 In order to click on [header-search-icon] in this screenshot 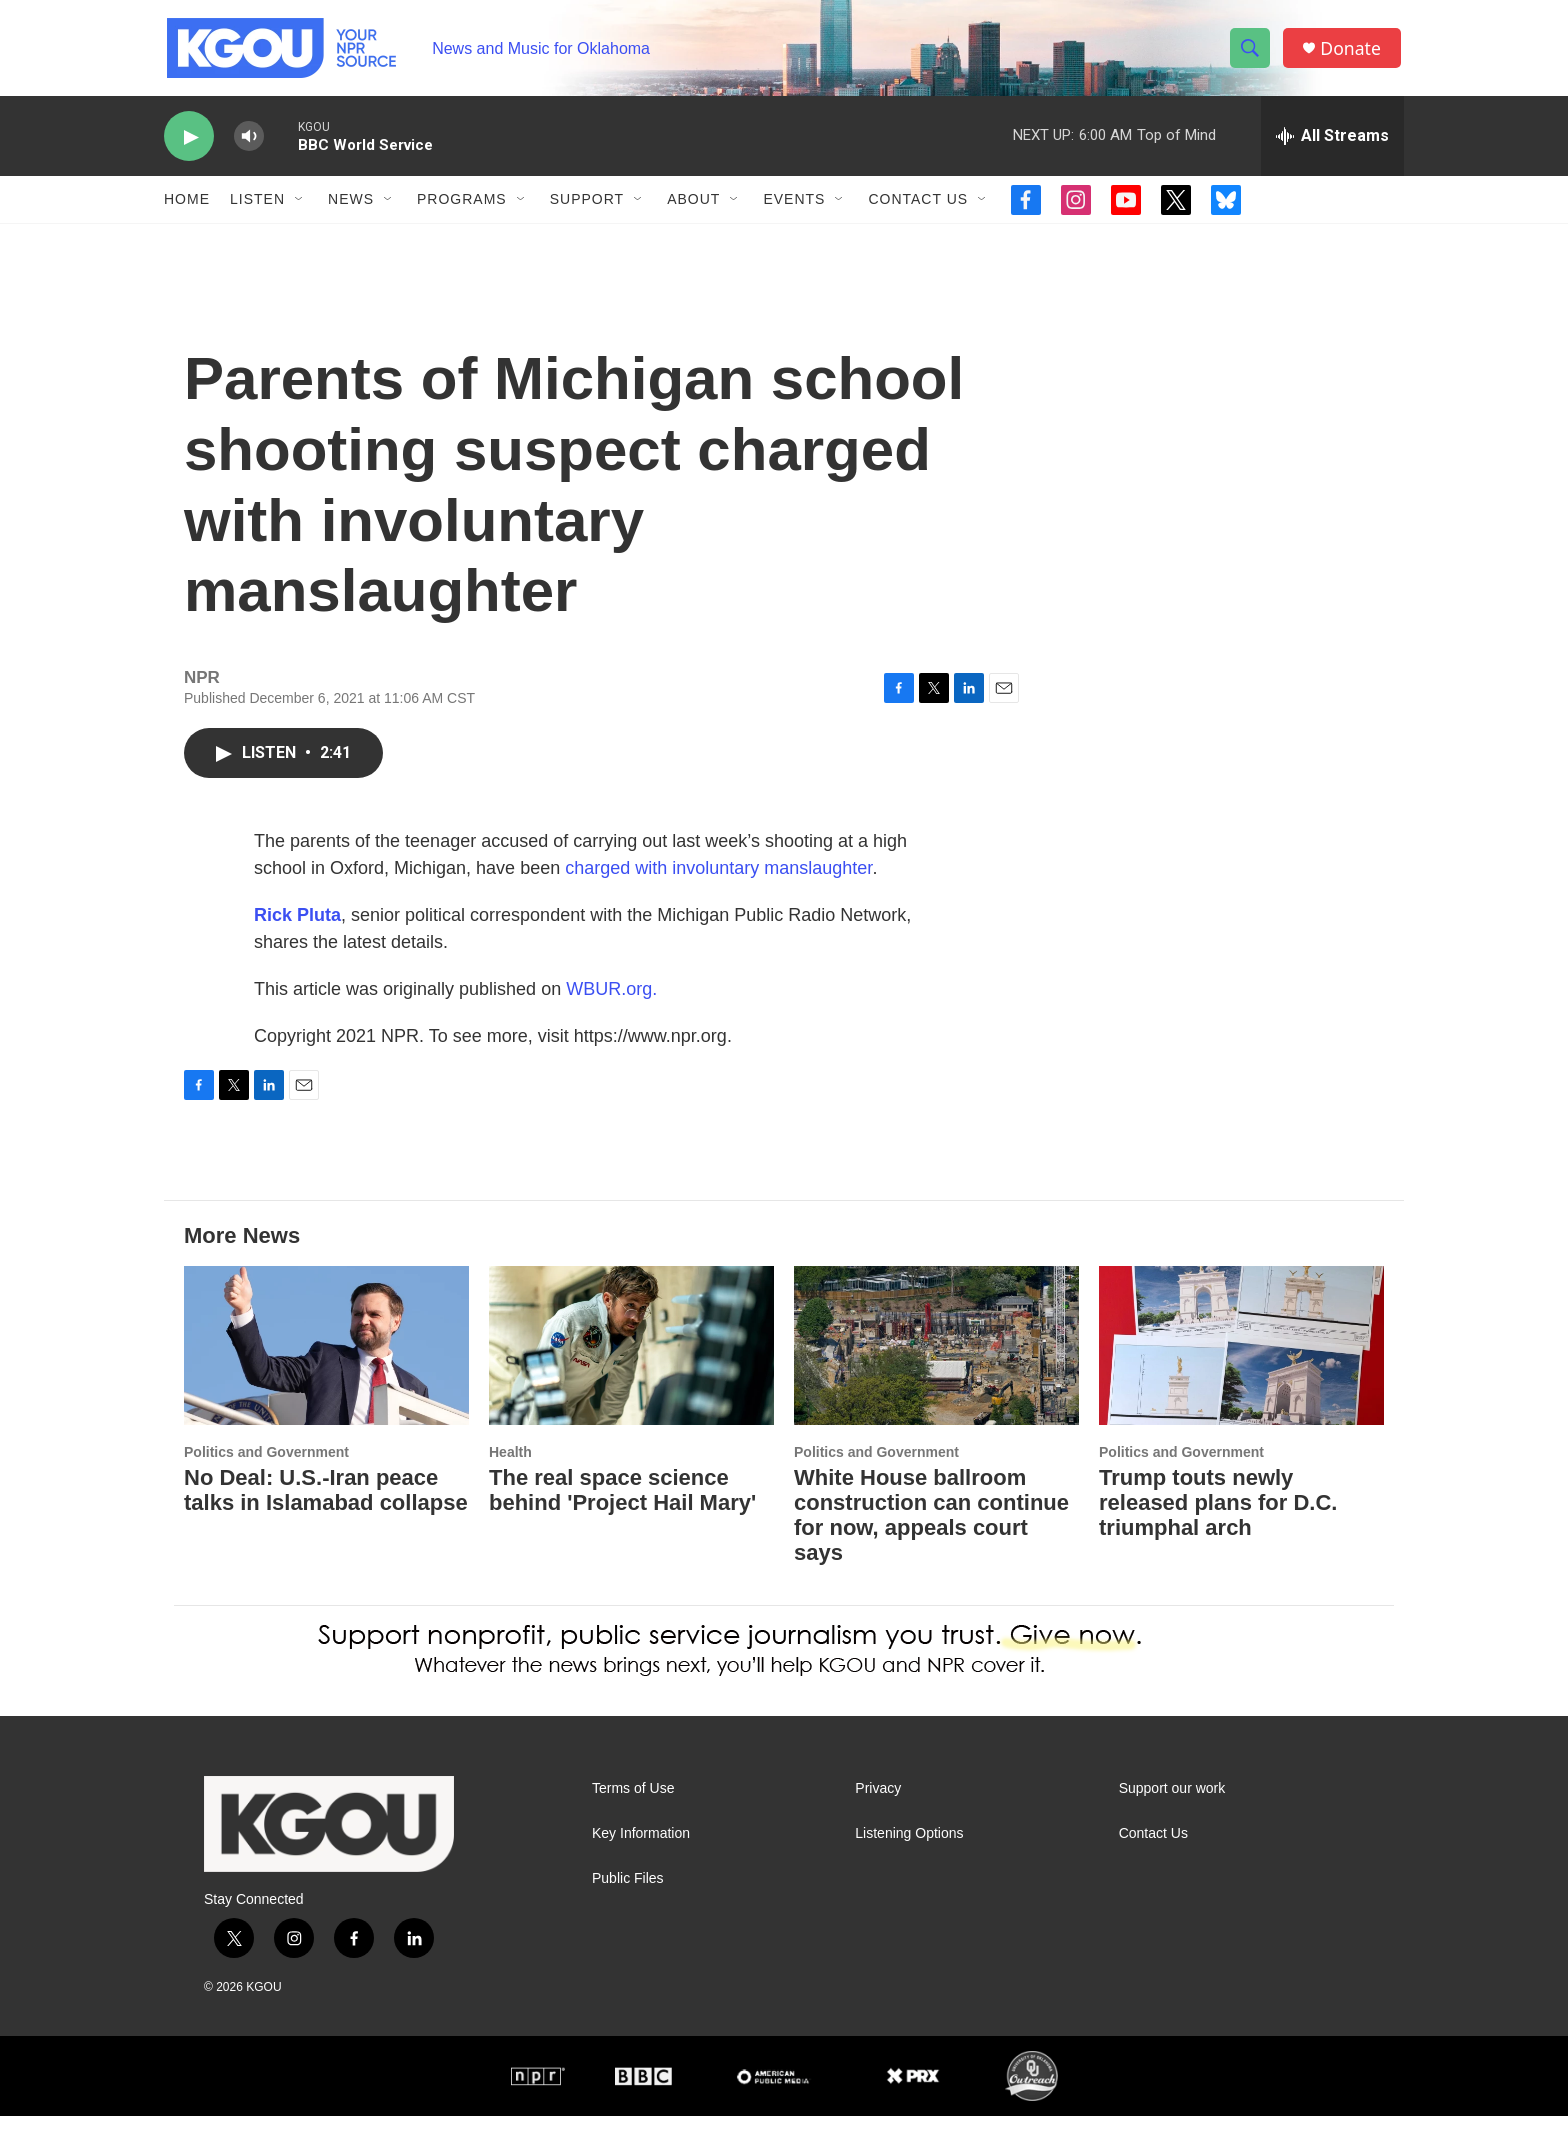, I will do `click(1252, 53)`.